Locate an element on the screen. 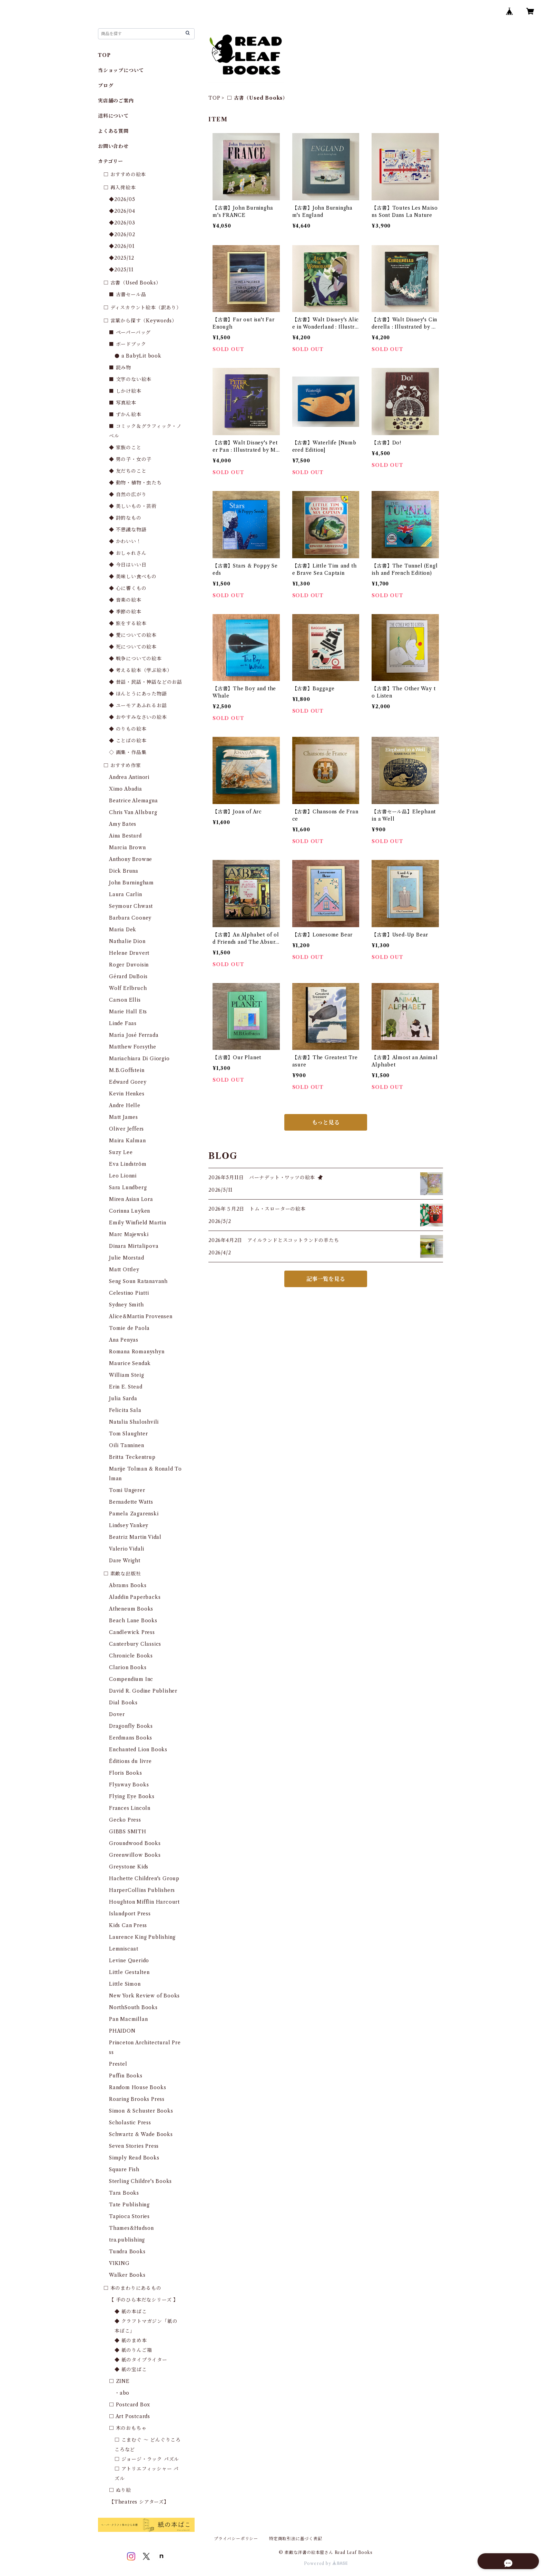 Image resolution: width=541 pixels, height=2576 pixels. Linde Faas is located at coordinates (123, 1023).